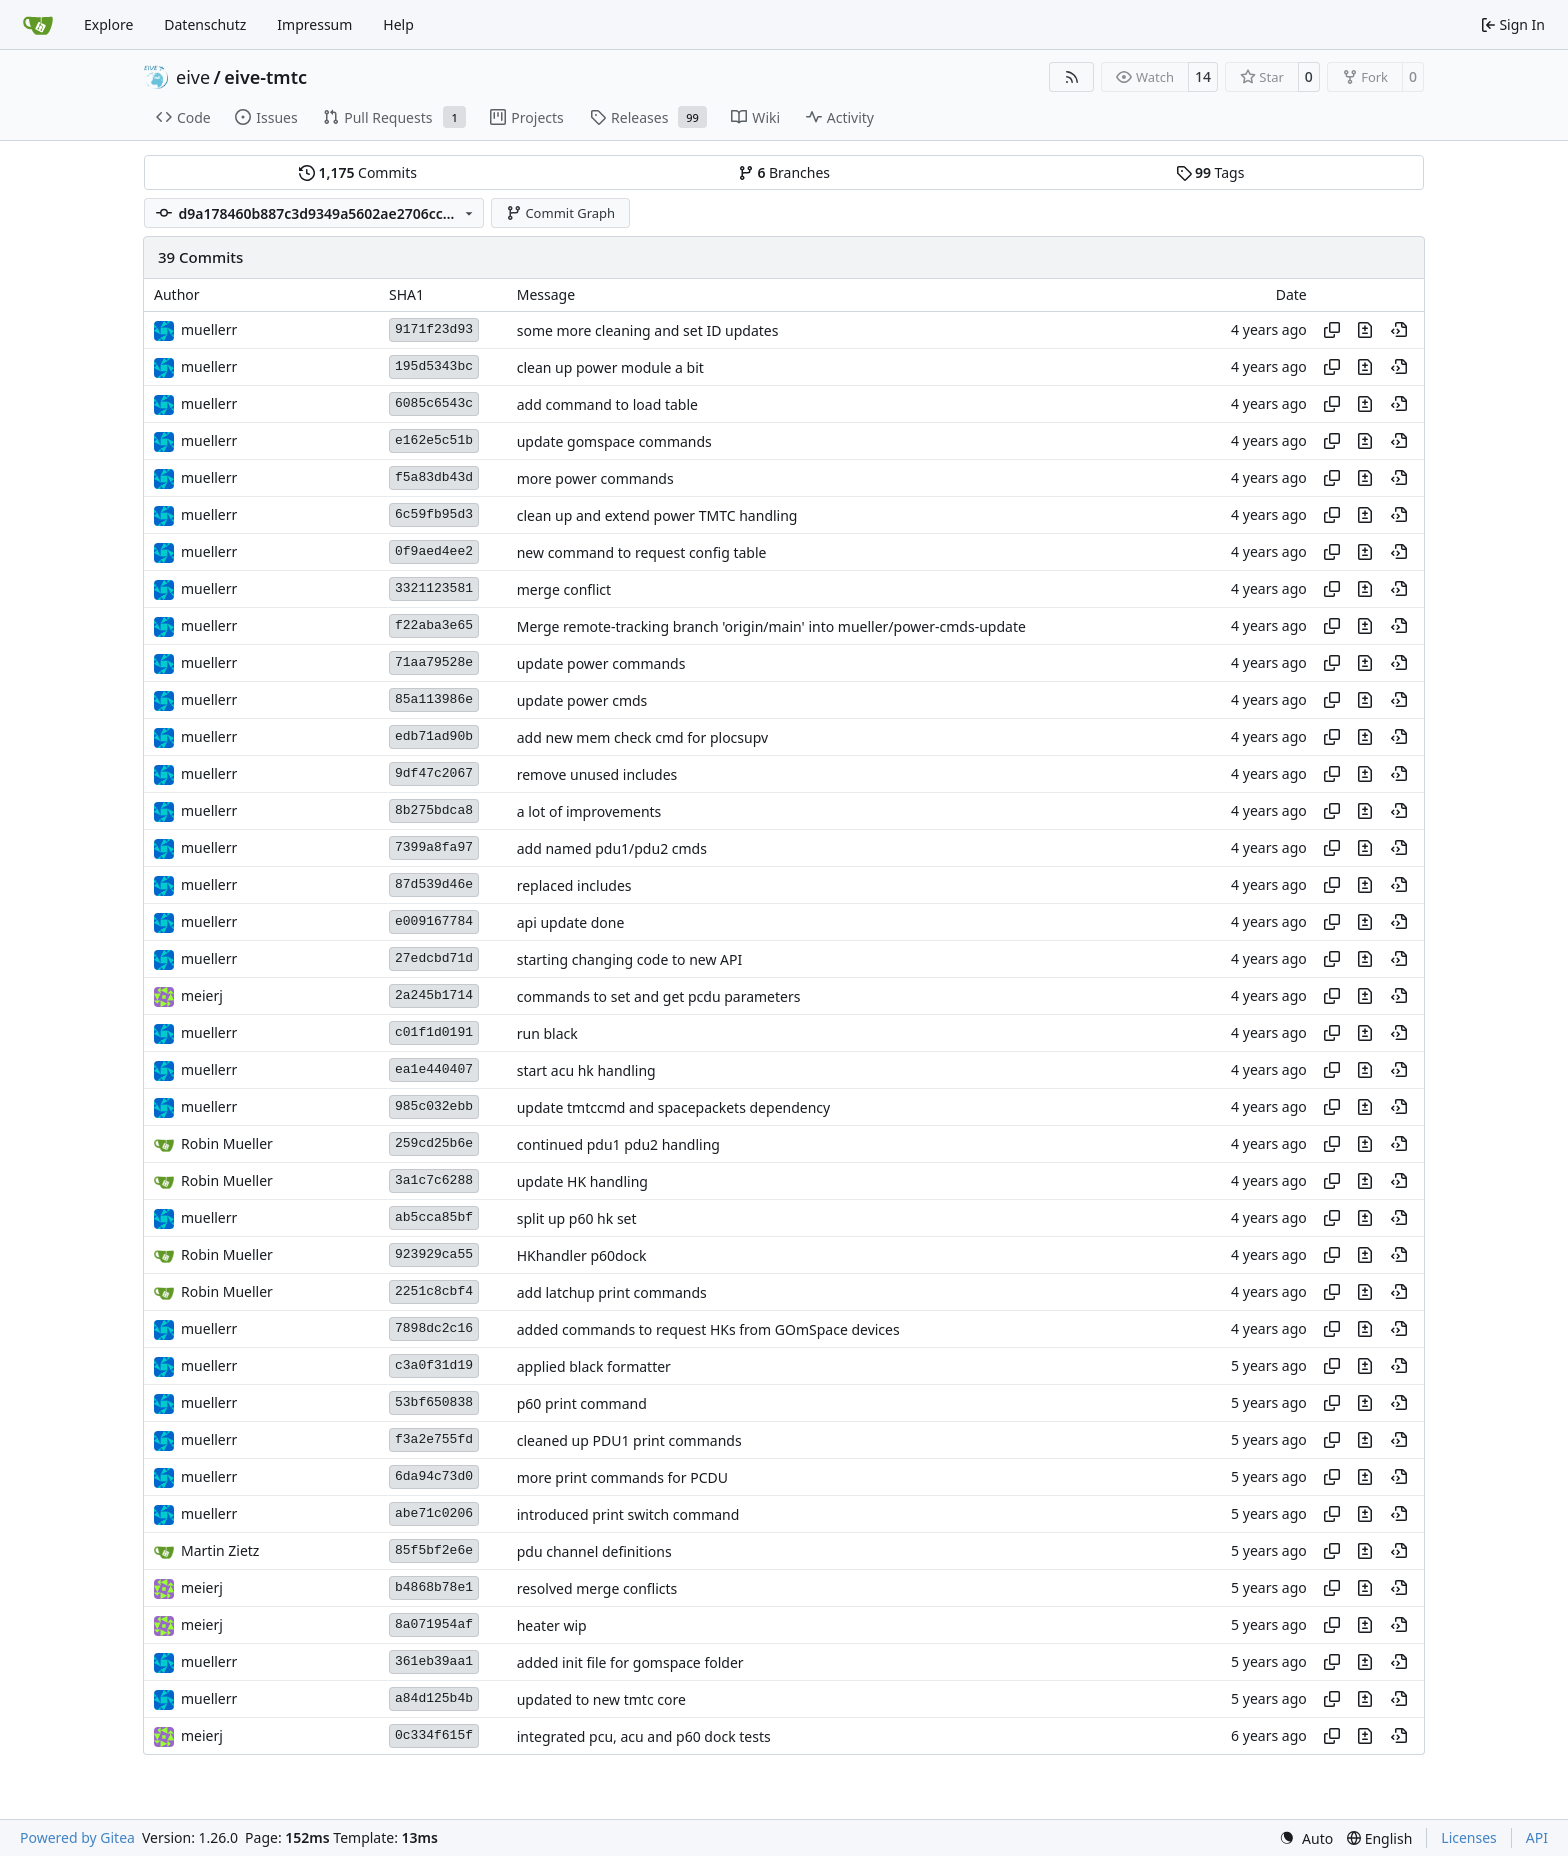  I want to click on eive-tmtc, so click(265, 77).